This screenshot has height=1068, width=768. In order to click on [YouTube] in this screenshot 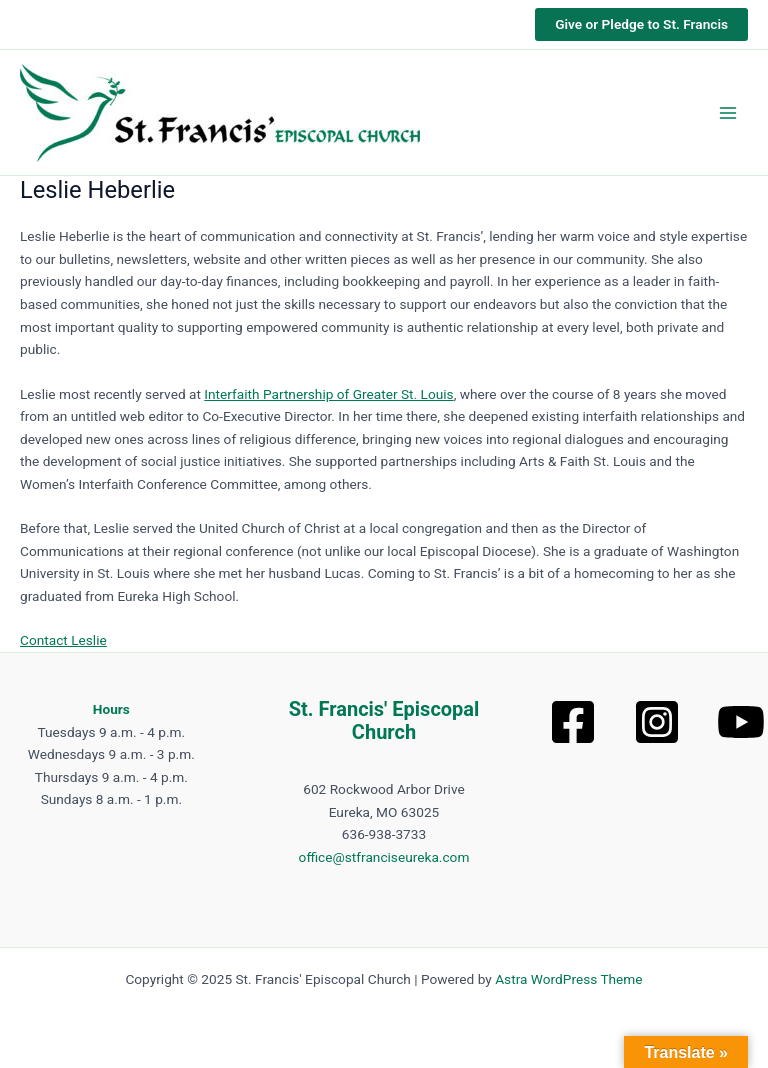, I will do `click(741, 722)`.